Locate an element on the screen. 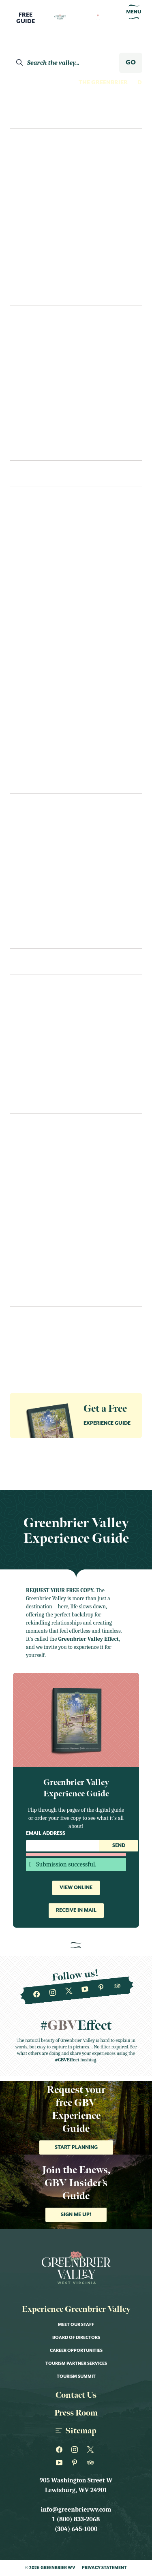 The width and height of the screenshot is (152, 2576). Restaurants is located at coordinates (30, 854).